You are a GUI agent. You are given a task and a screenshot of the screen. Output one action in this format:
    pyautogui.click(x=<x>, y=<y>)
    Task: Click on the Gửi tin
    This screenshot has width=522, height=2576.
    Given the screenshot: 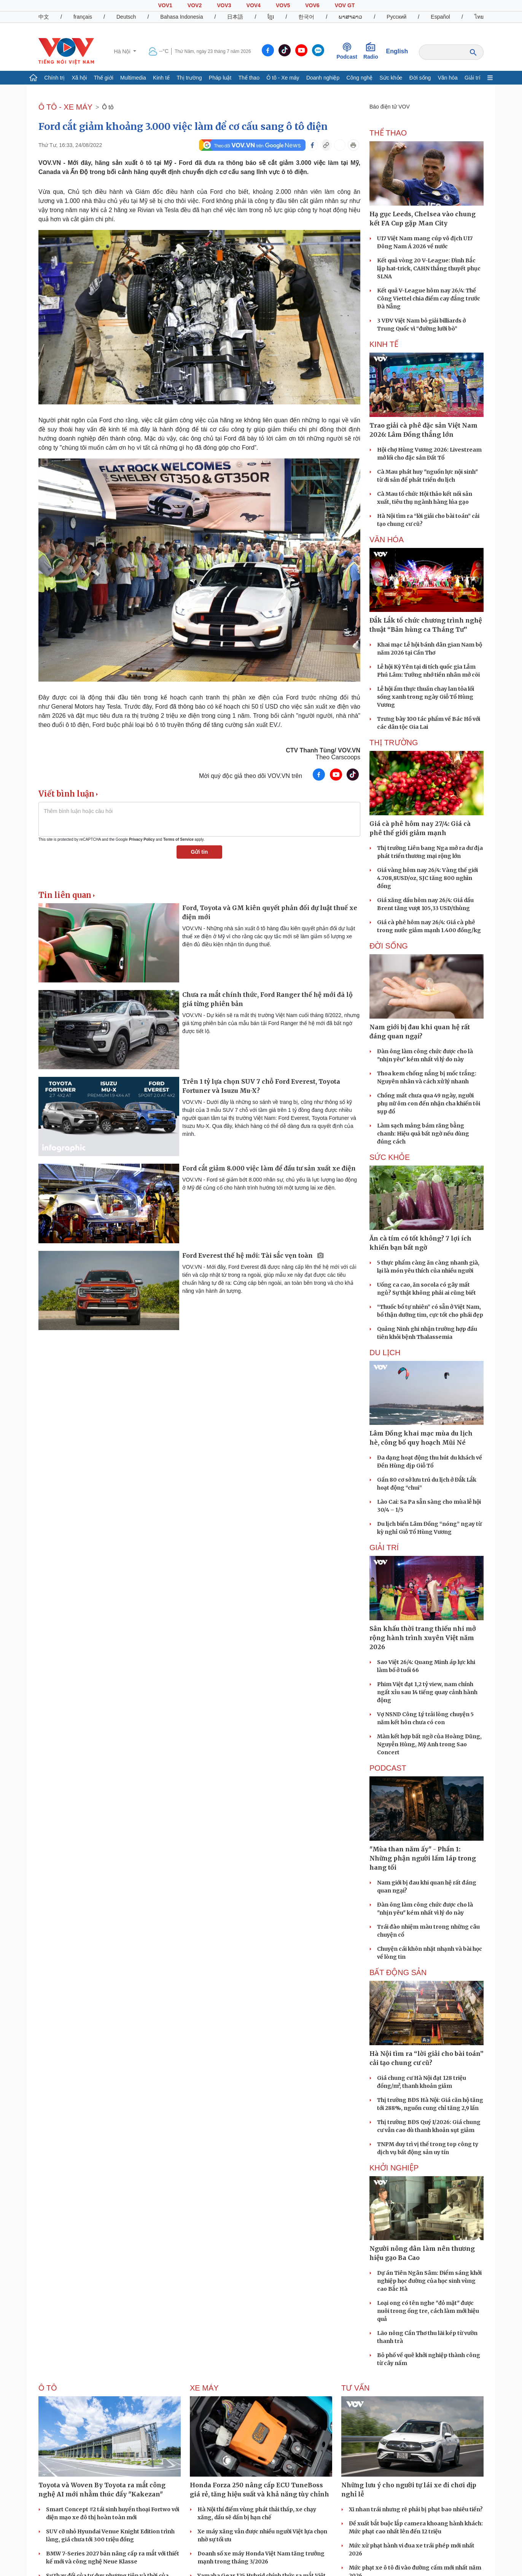 What is the action you would take?
    pyautogui.click(x=199, y=852)
    